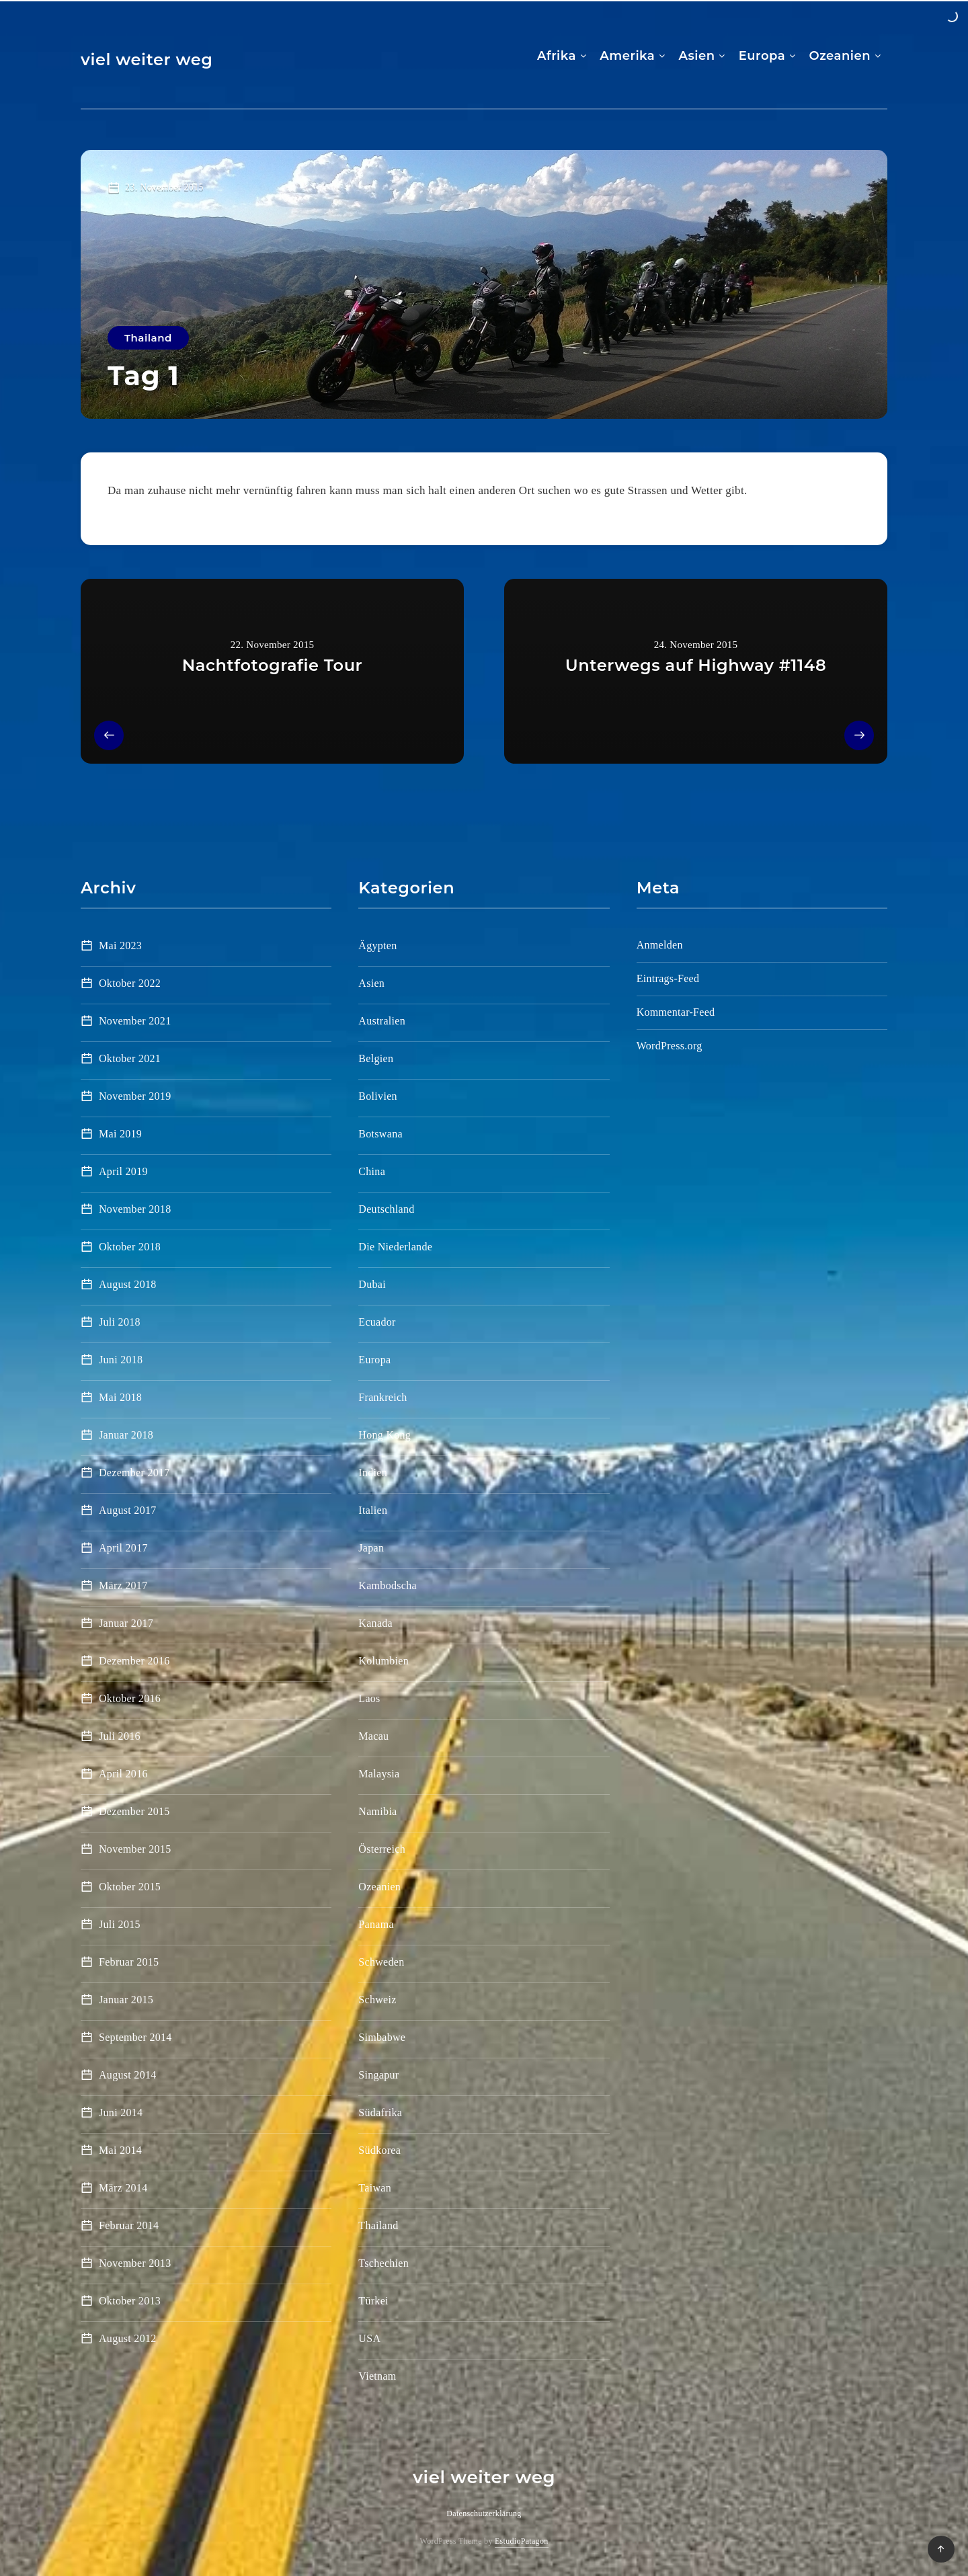 The width and height of the screenshot is (968, 2576). I want to click on November 2018, so click(135, 1209).